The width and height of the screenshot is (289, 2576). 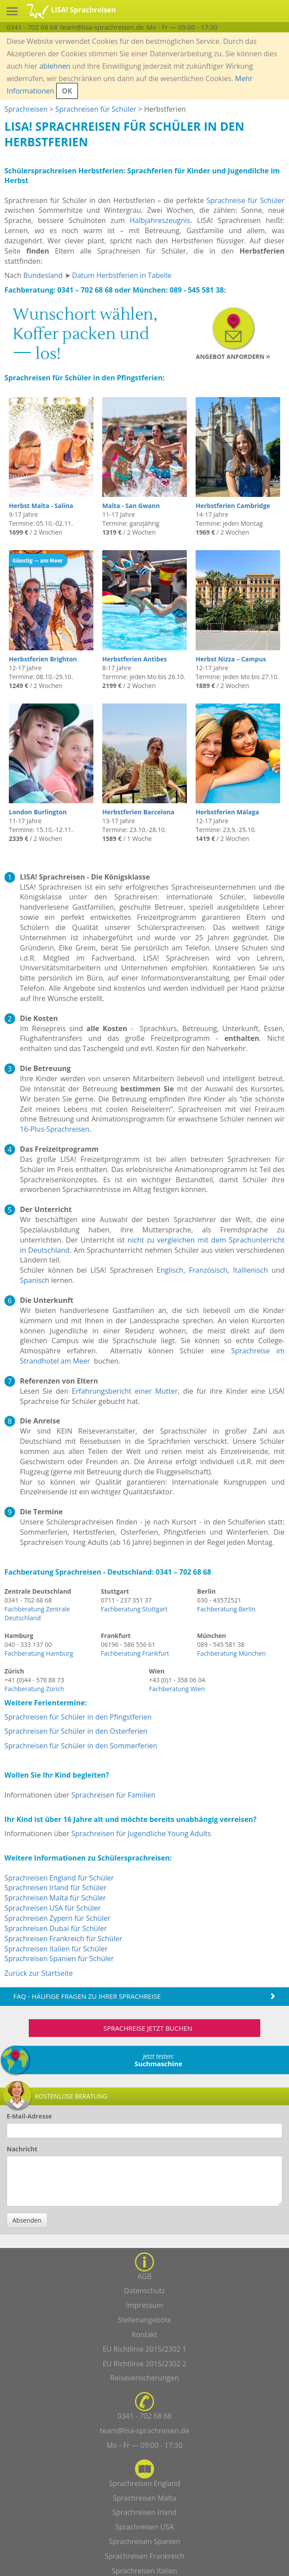 What do you see at coordinates (170, 1270) in the screenshot?
I see `Englisch` at bounding box center [170, 1270].